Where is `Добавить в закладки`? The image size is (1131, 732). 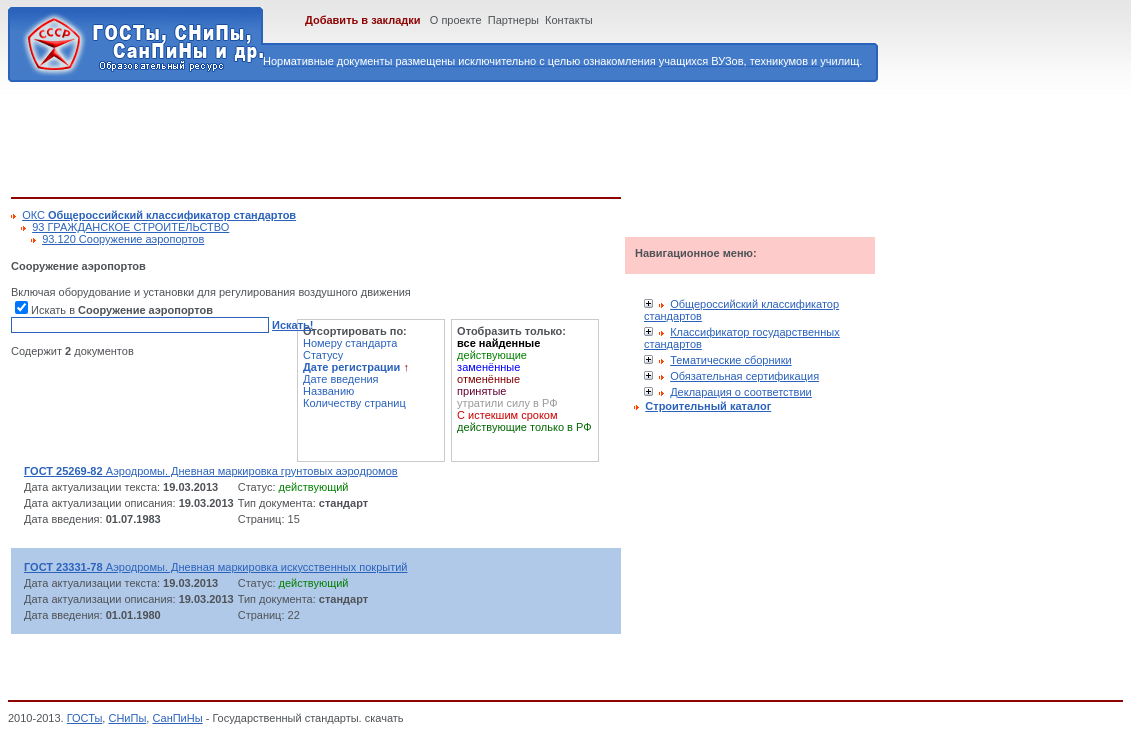
Добавить в закладки is located at coordinates (363, 20).